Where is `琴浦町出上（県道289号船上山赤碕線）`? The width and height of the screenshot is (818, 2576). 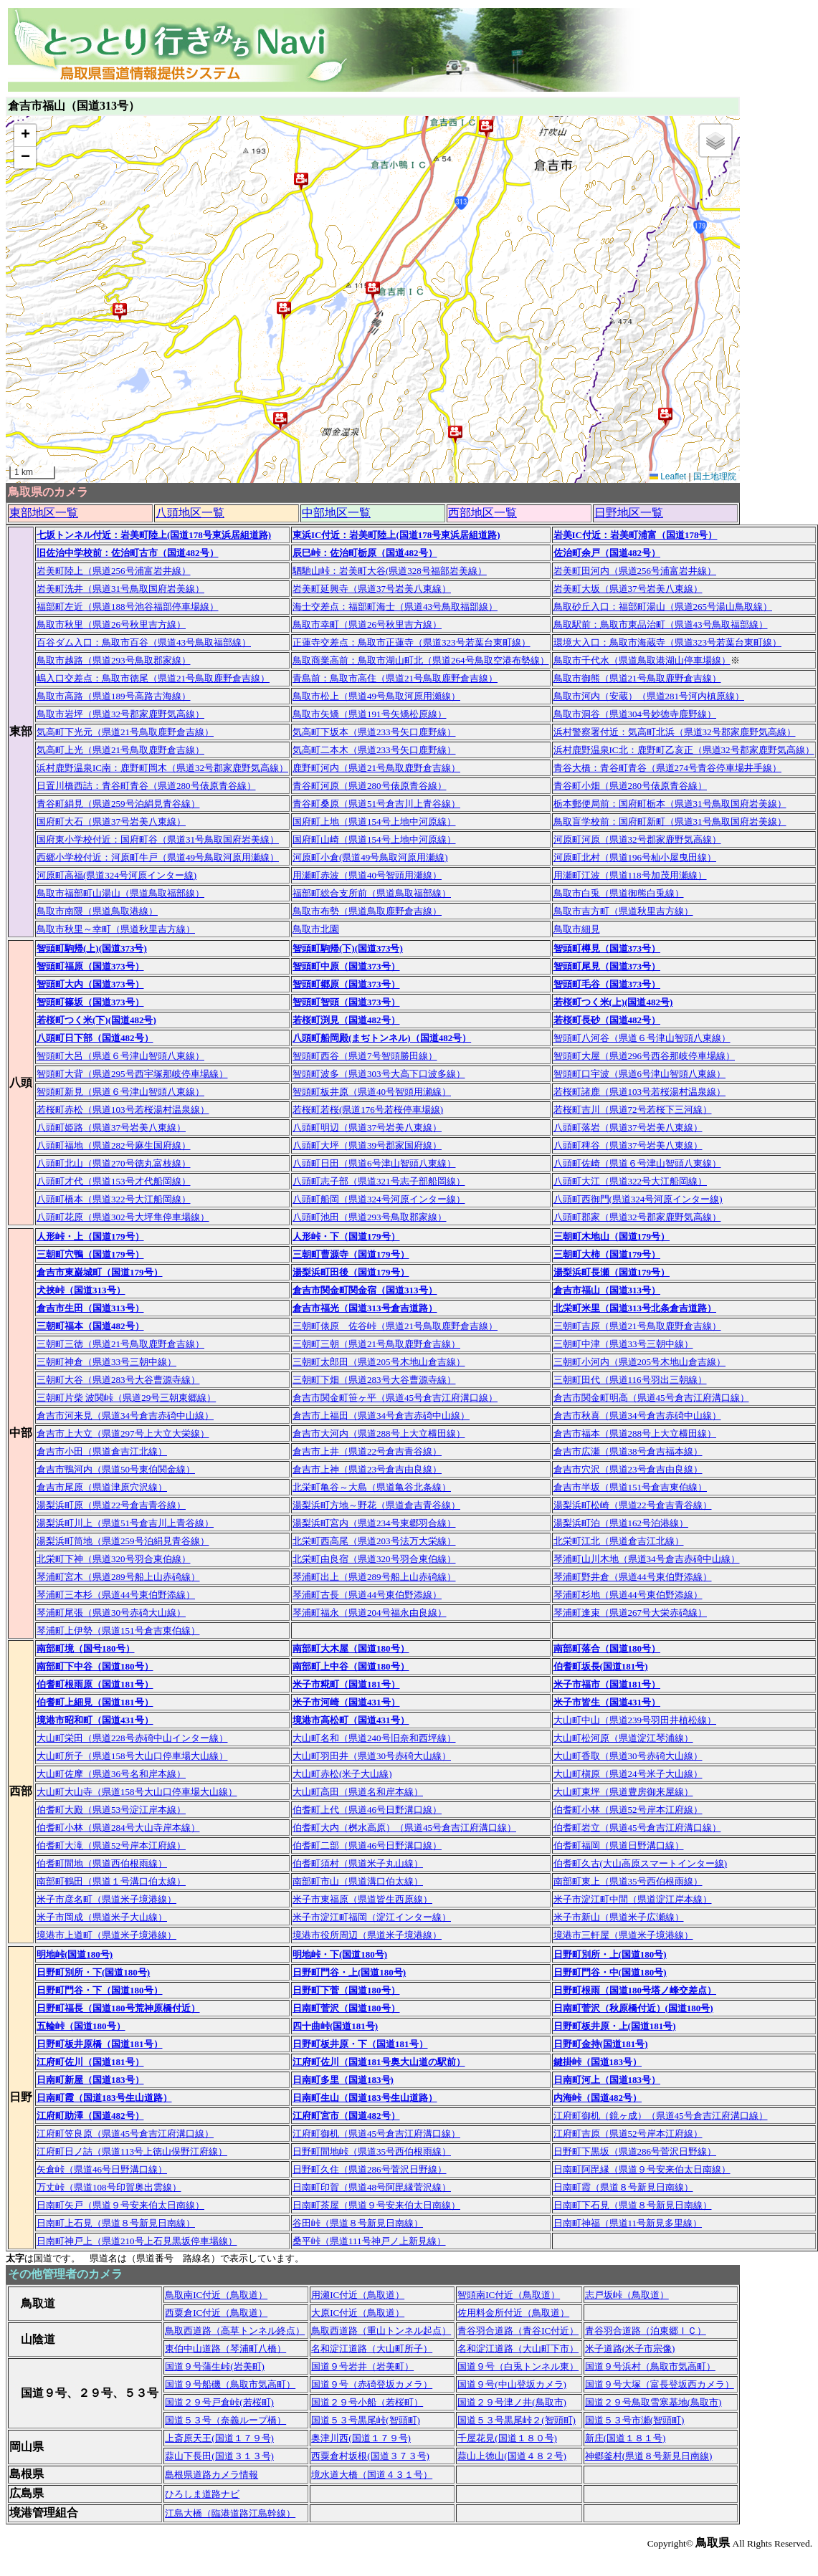
琴浦町出上（県道289号船上山赤碕線） is located at coordinates (374, 1576).